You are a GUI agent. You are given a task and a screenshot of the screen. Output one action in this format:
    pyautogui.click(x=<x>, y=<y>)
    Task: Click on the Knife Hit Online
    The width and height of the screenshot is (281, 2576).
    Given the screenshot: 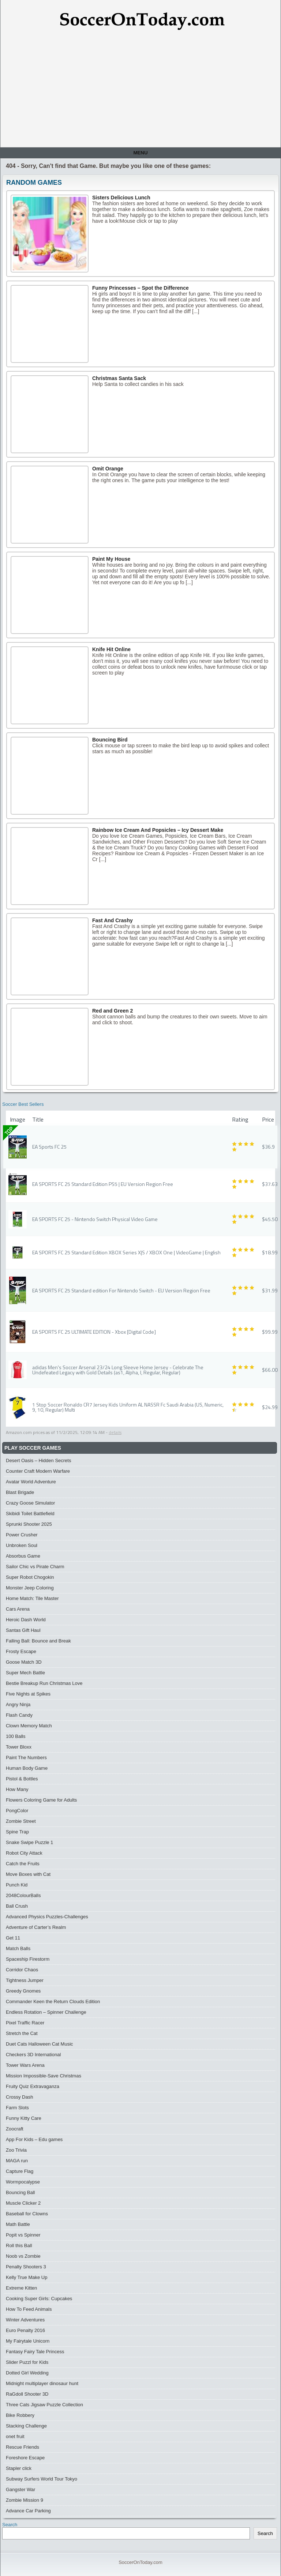 What is the action you would take?
    pyautogui.click(x=111, y=649)
    